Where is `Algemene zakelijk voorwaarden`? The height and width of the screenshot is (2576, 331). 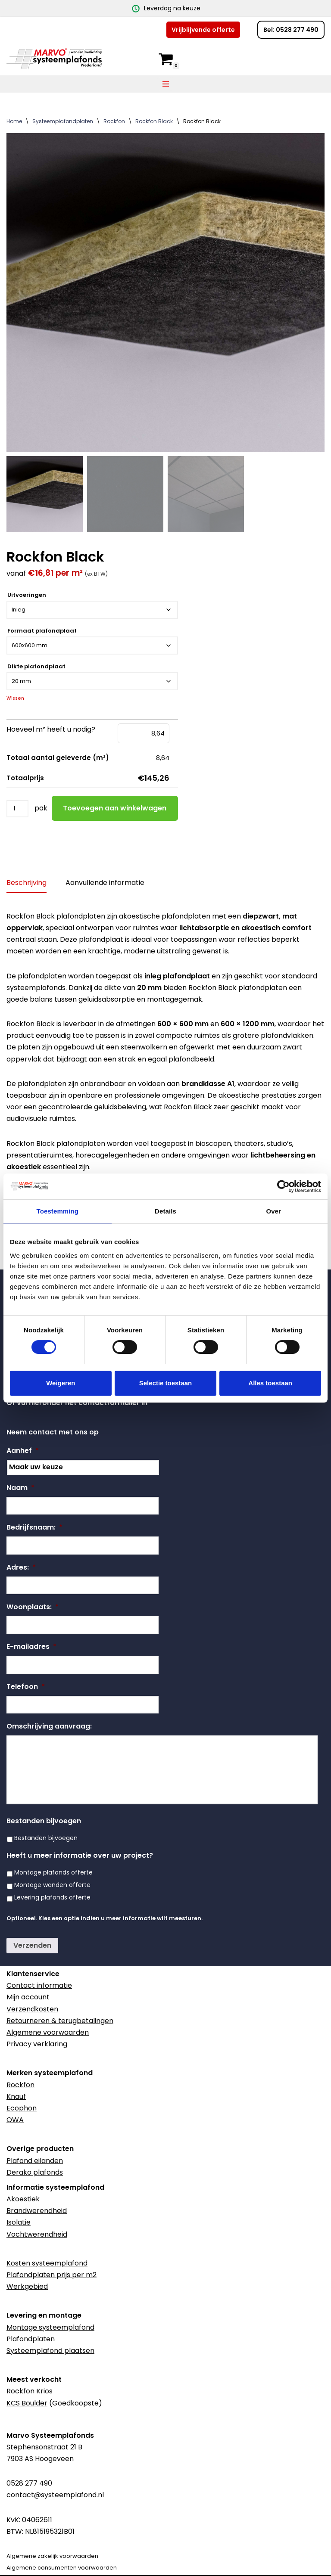 Algemene zakelijk voorwaarden is located at coordinates (52, 2556).